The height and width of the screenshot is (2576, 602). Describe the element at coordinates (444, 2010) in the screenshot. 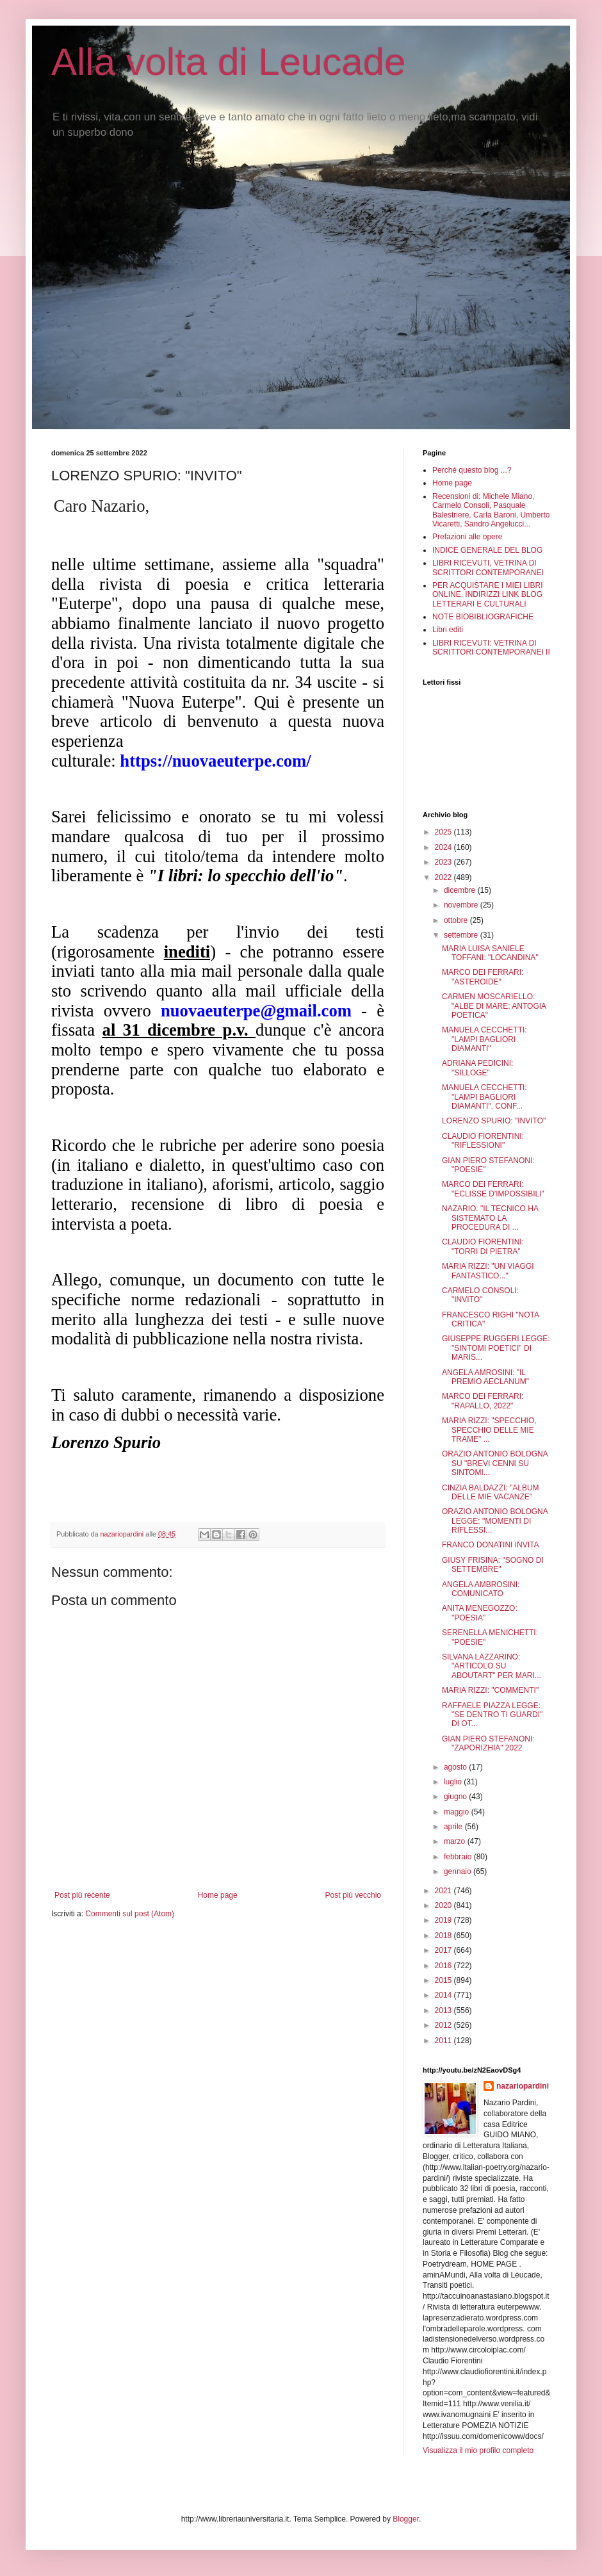

I see `2013` at that location.